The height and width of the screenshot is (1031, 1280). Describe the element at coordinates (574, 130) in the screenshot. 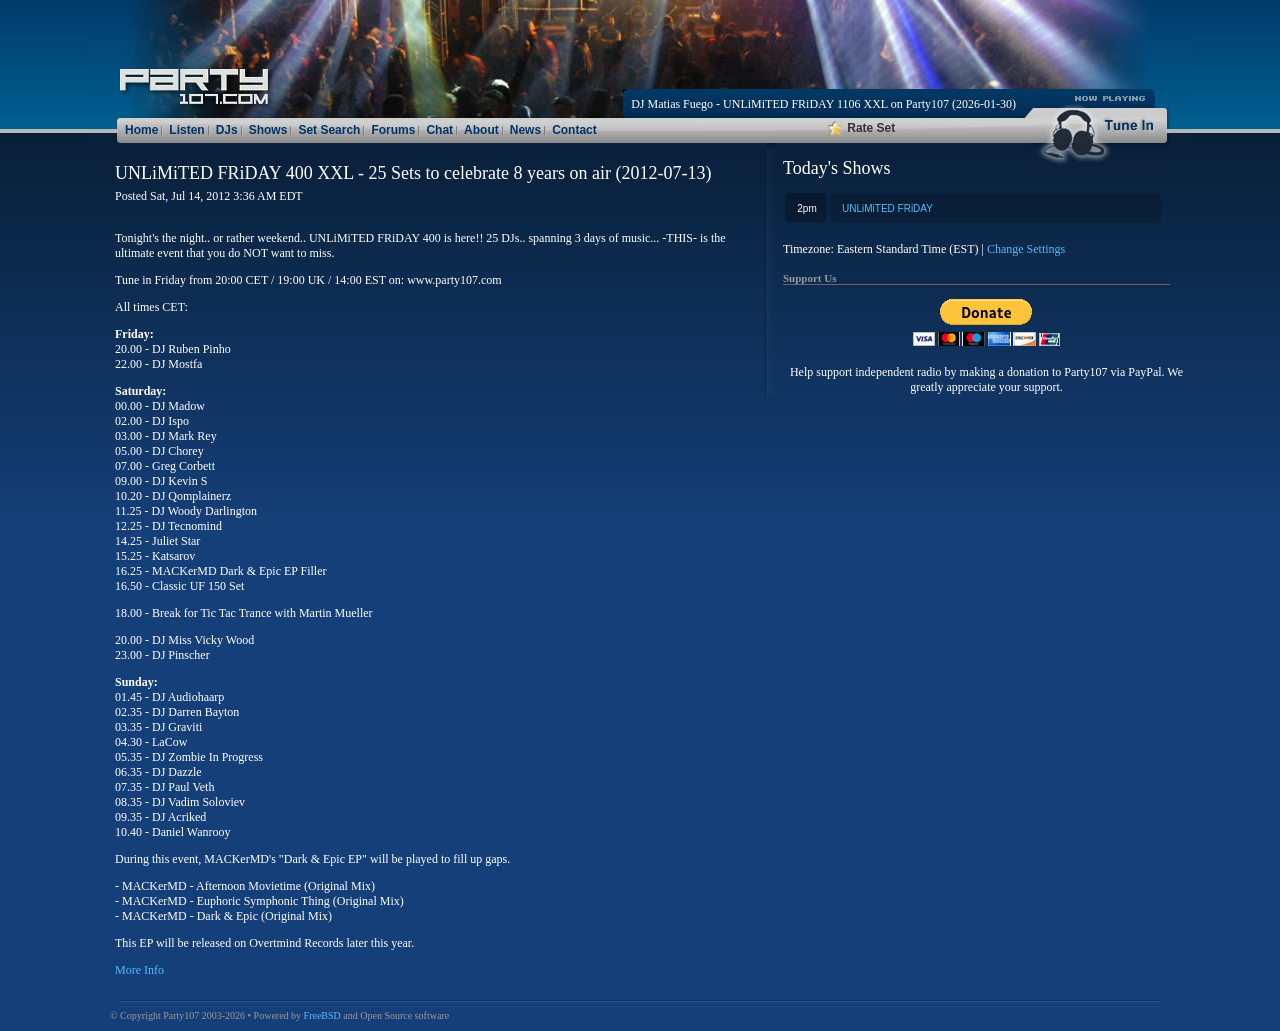

I see `Contact` at that location.